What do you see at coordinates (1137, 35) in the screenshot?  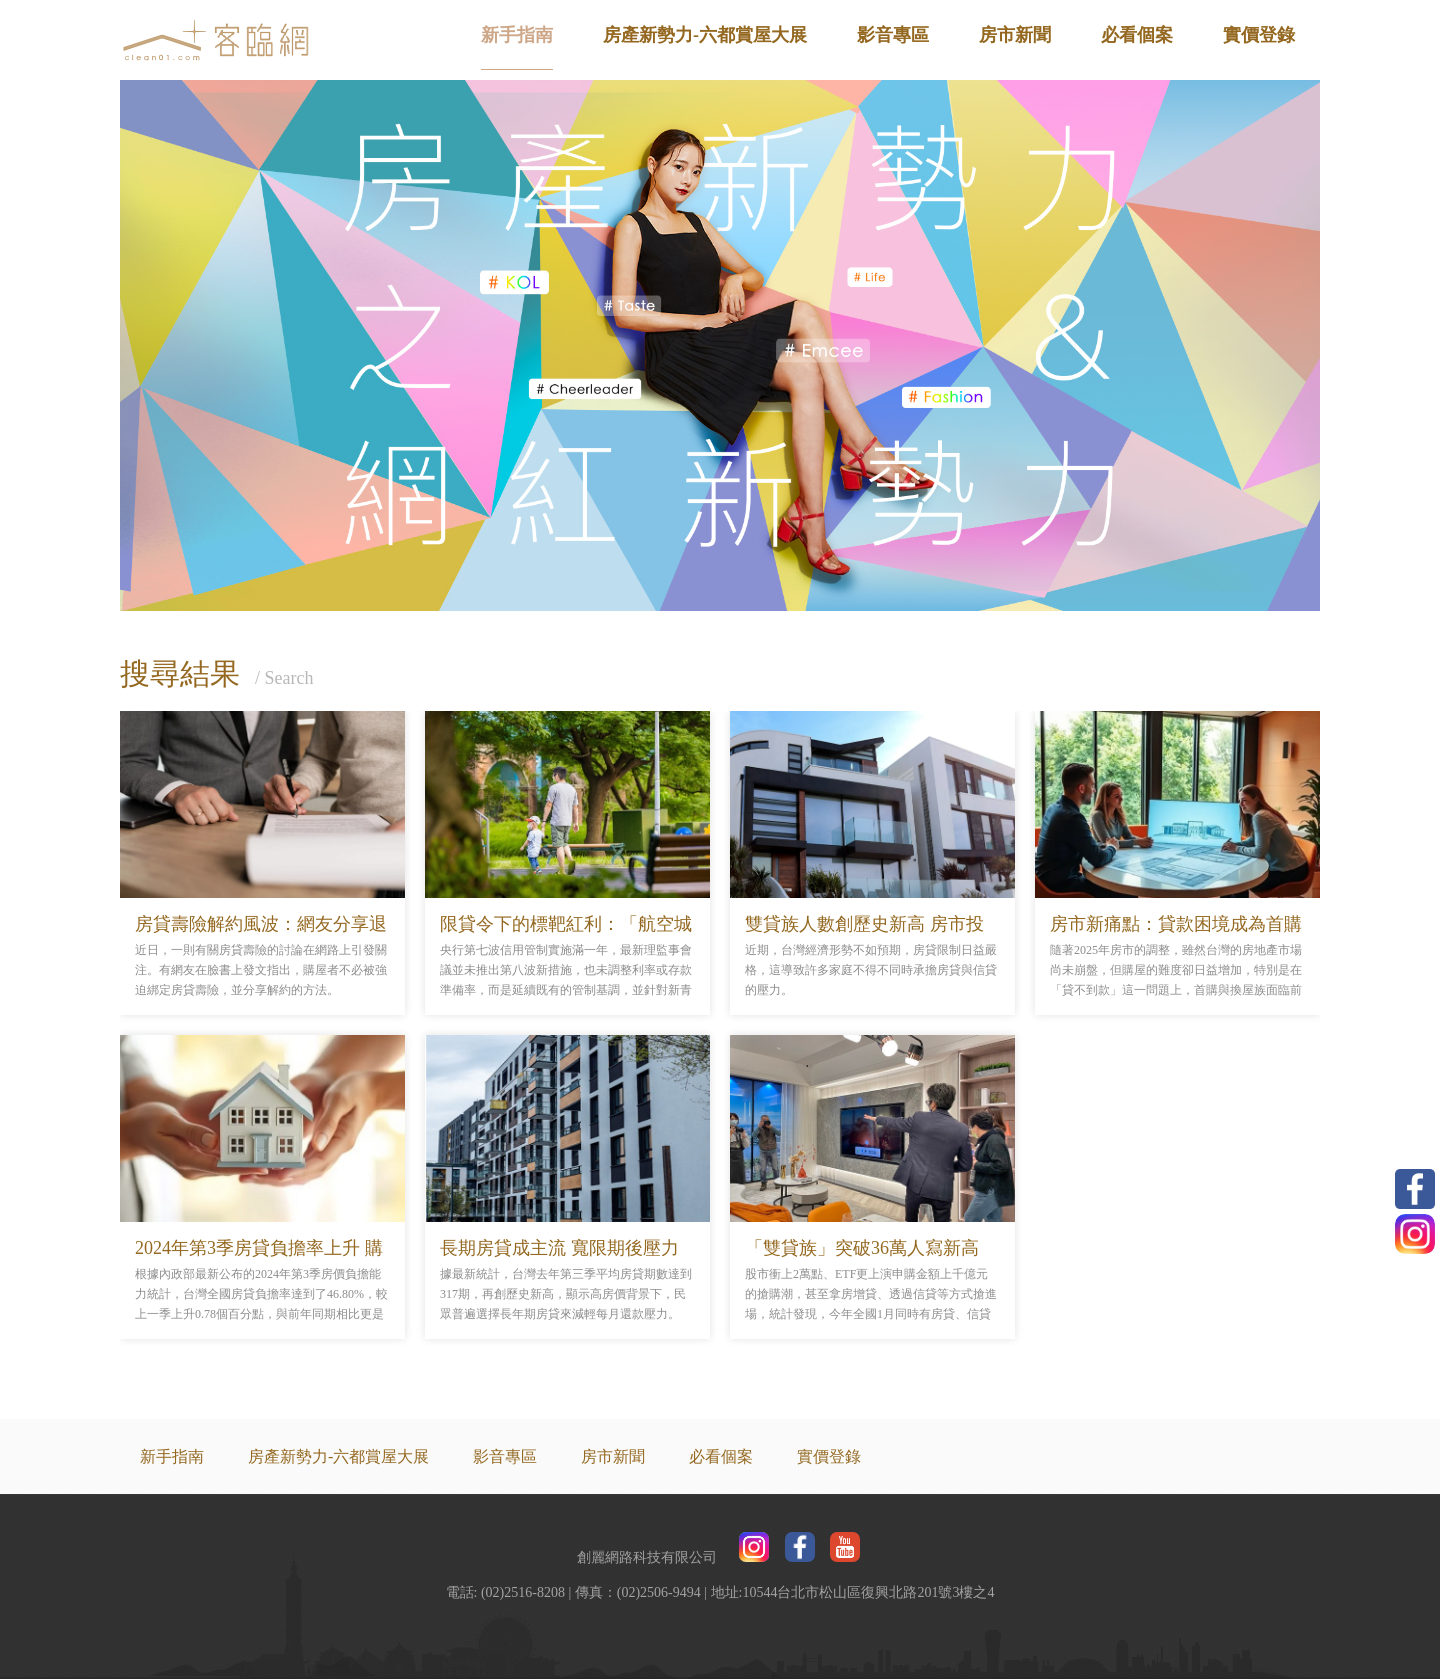 I see `必看個案` at bounding box center [1137, 35].